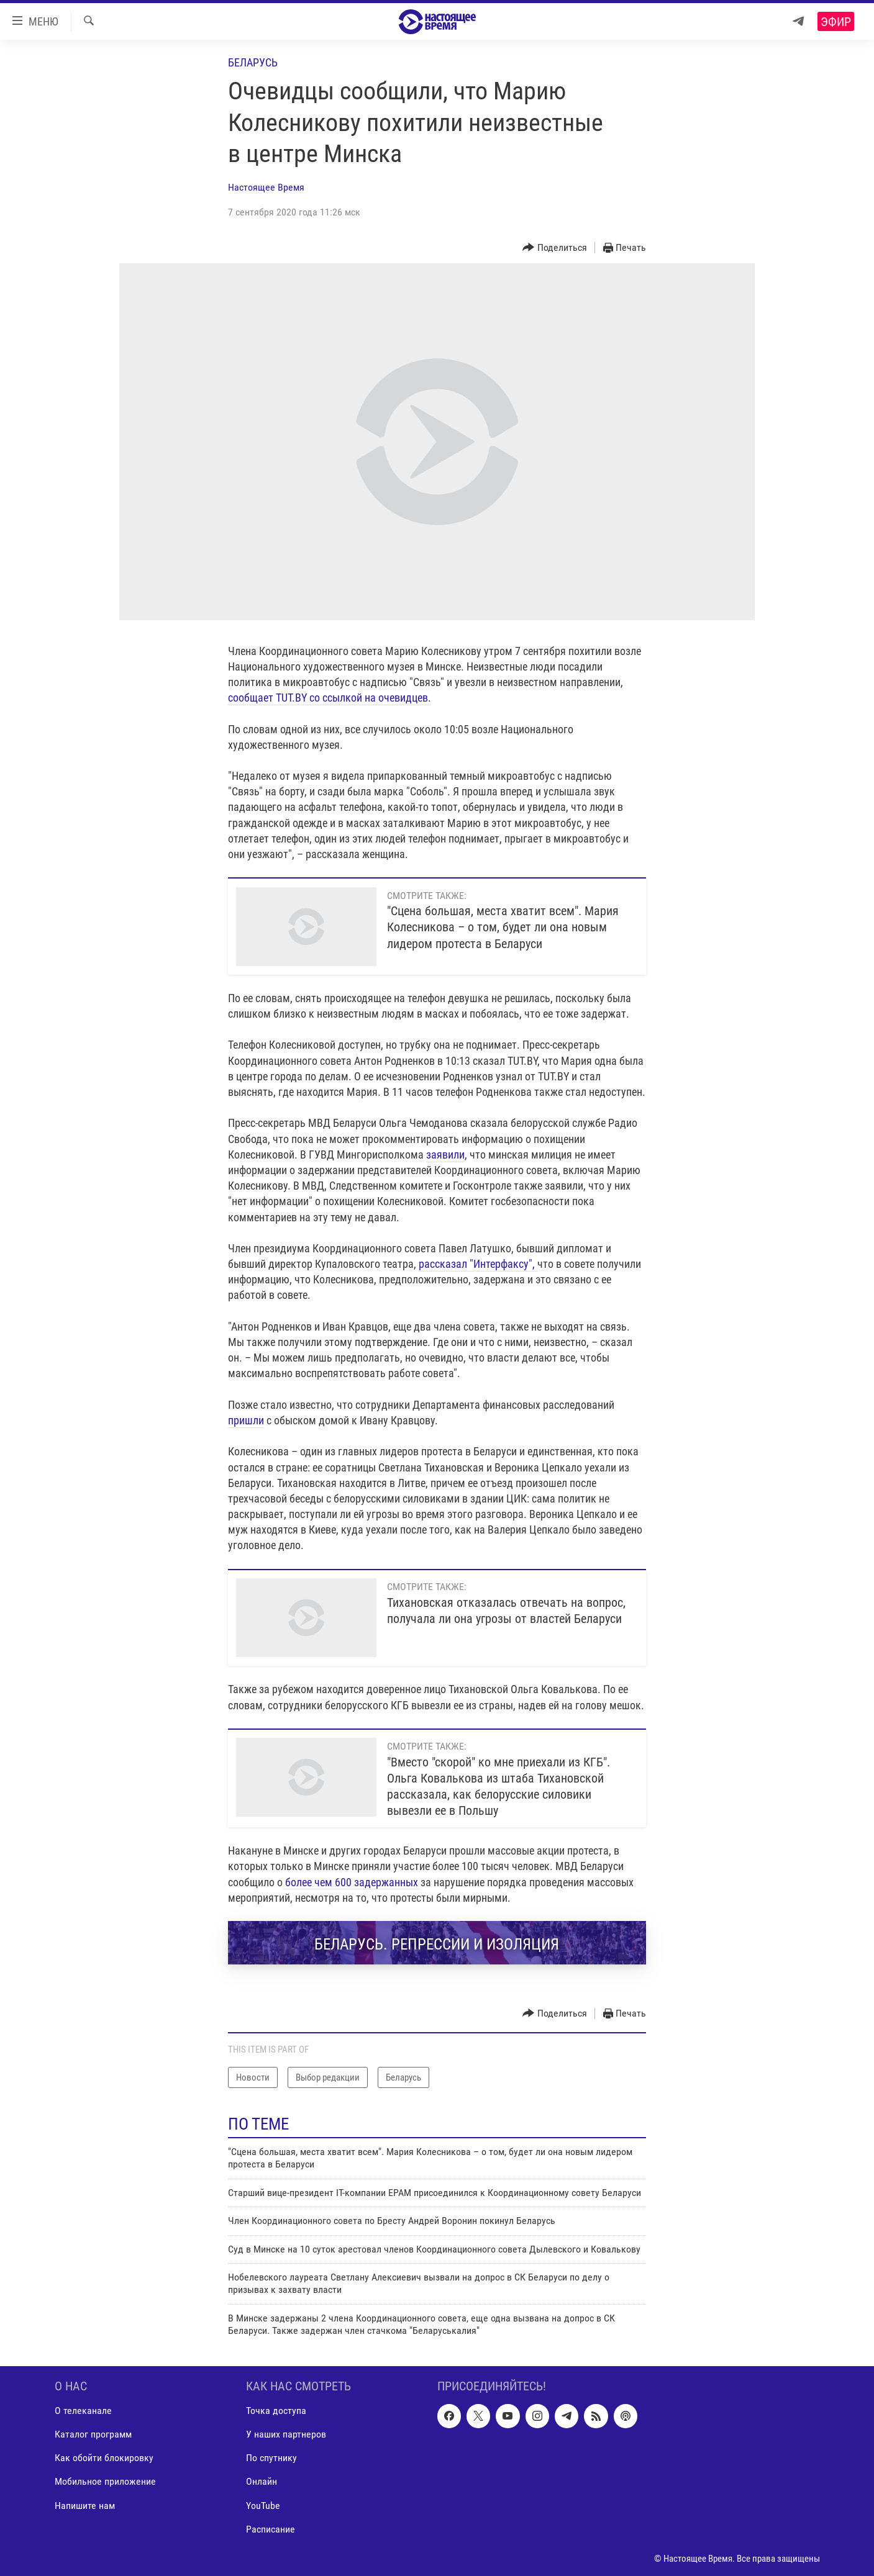  Describe the element at coordinates (329, 697) in the screenshot. I see `сообщает TUT.BY со ссылкой на очевидцев.` at that location.